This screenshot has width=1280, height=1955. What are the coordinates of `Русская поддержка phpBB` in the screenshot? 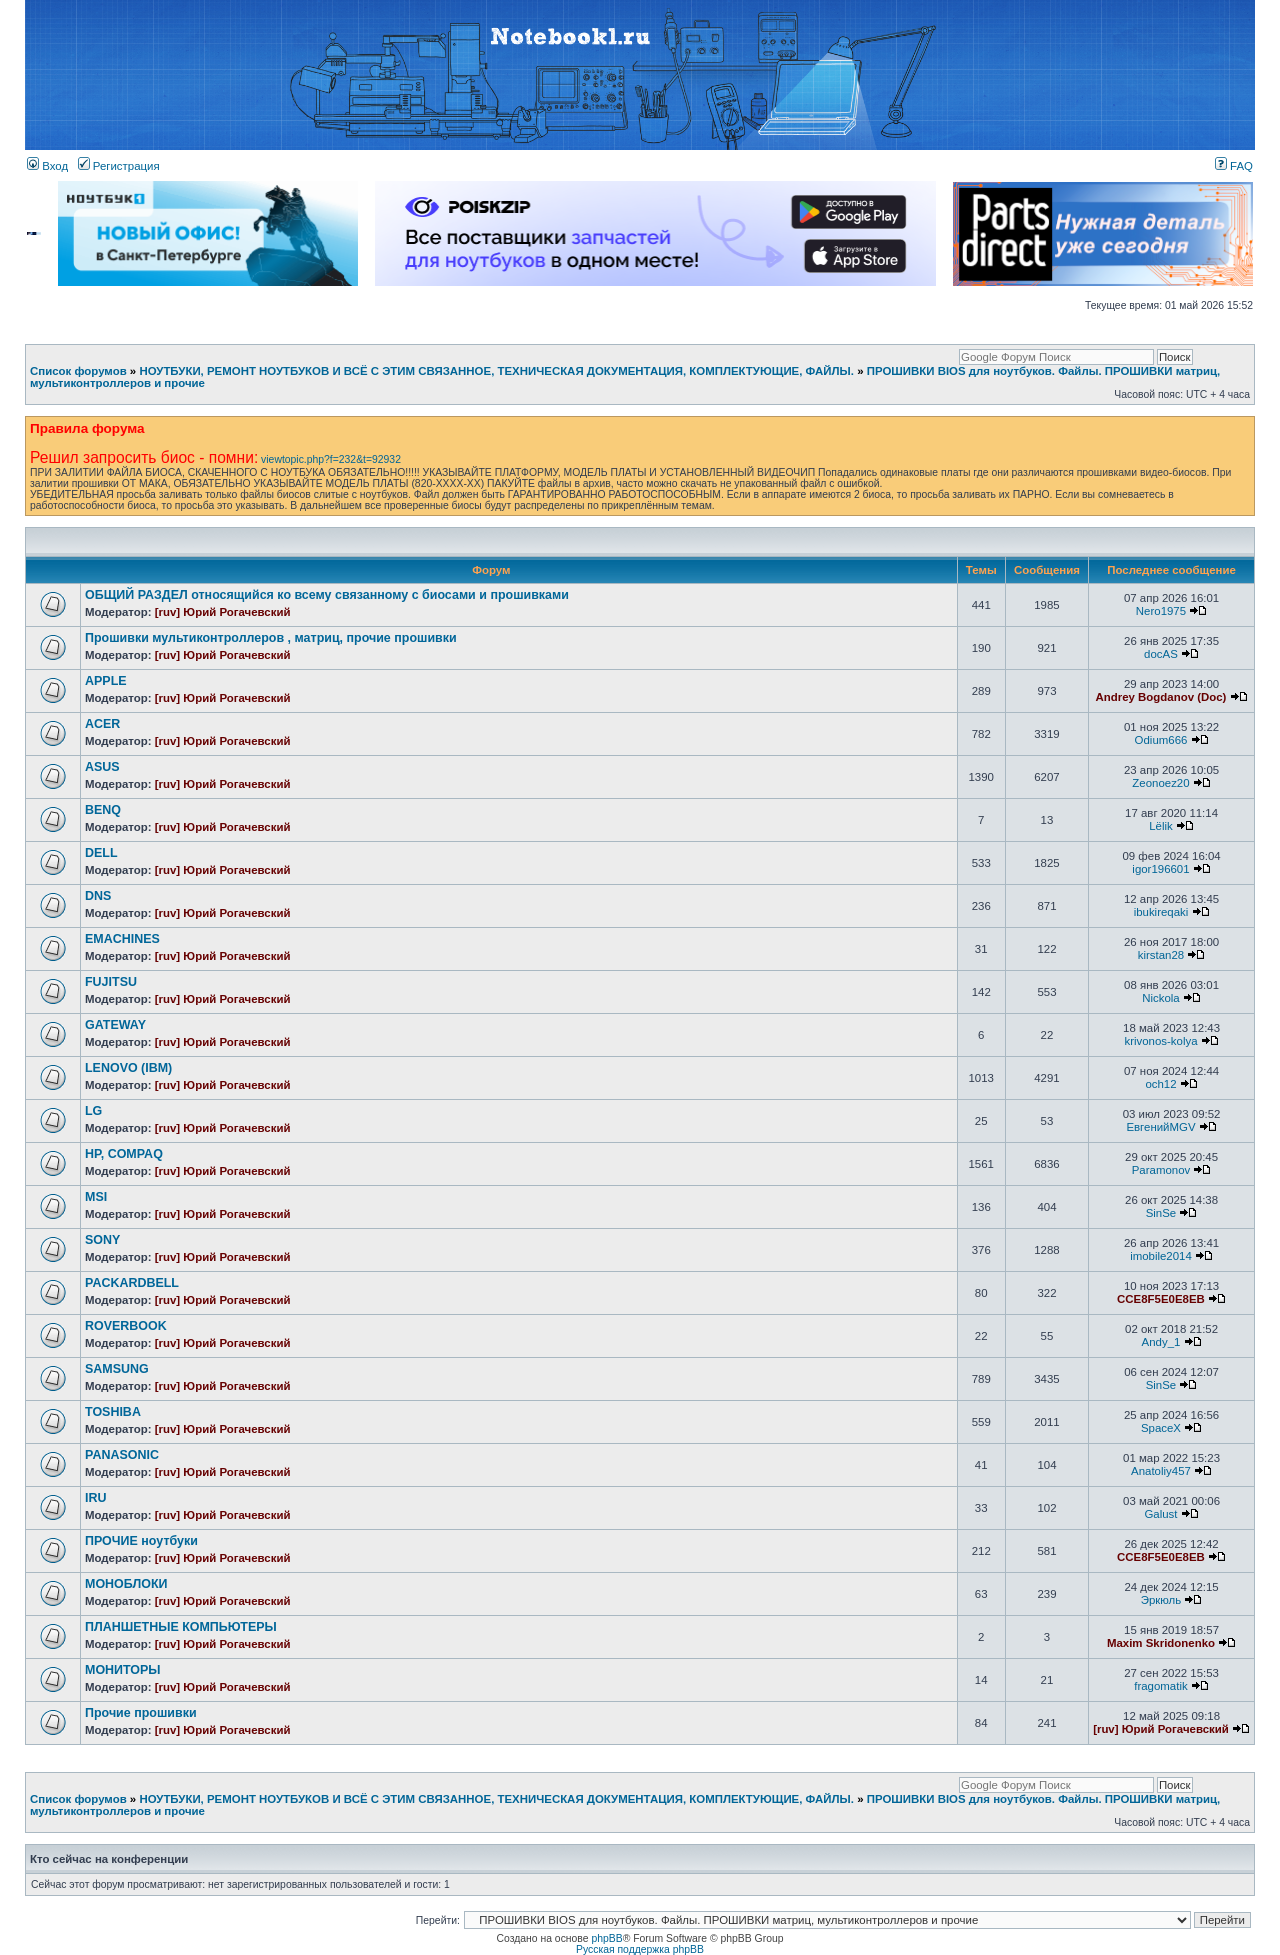 It's located at (640, 1949).